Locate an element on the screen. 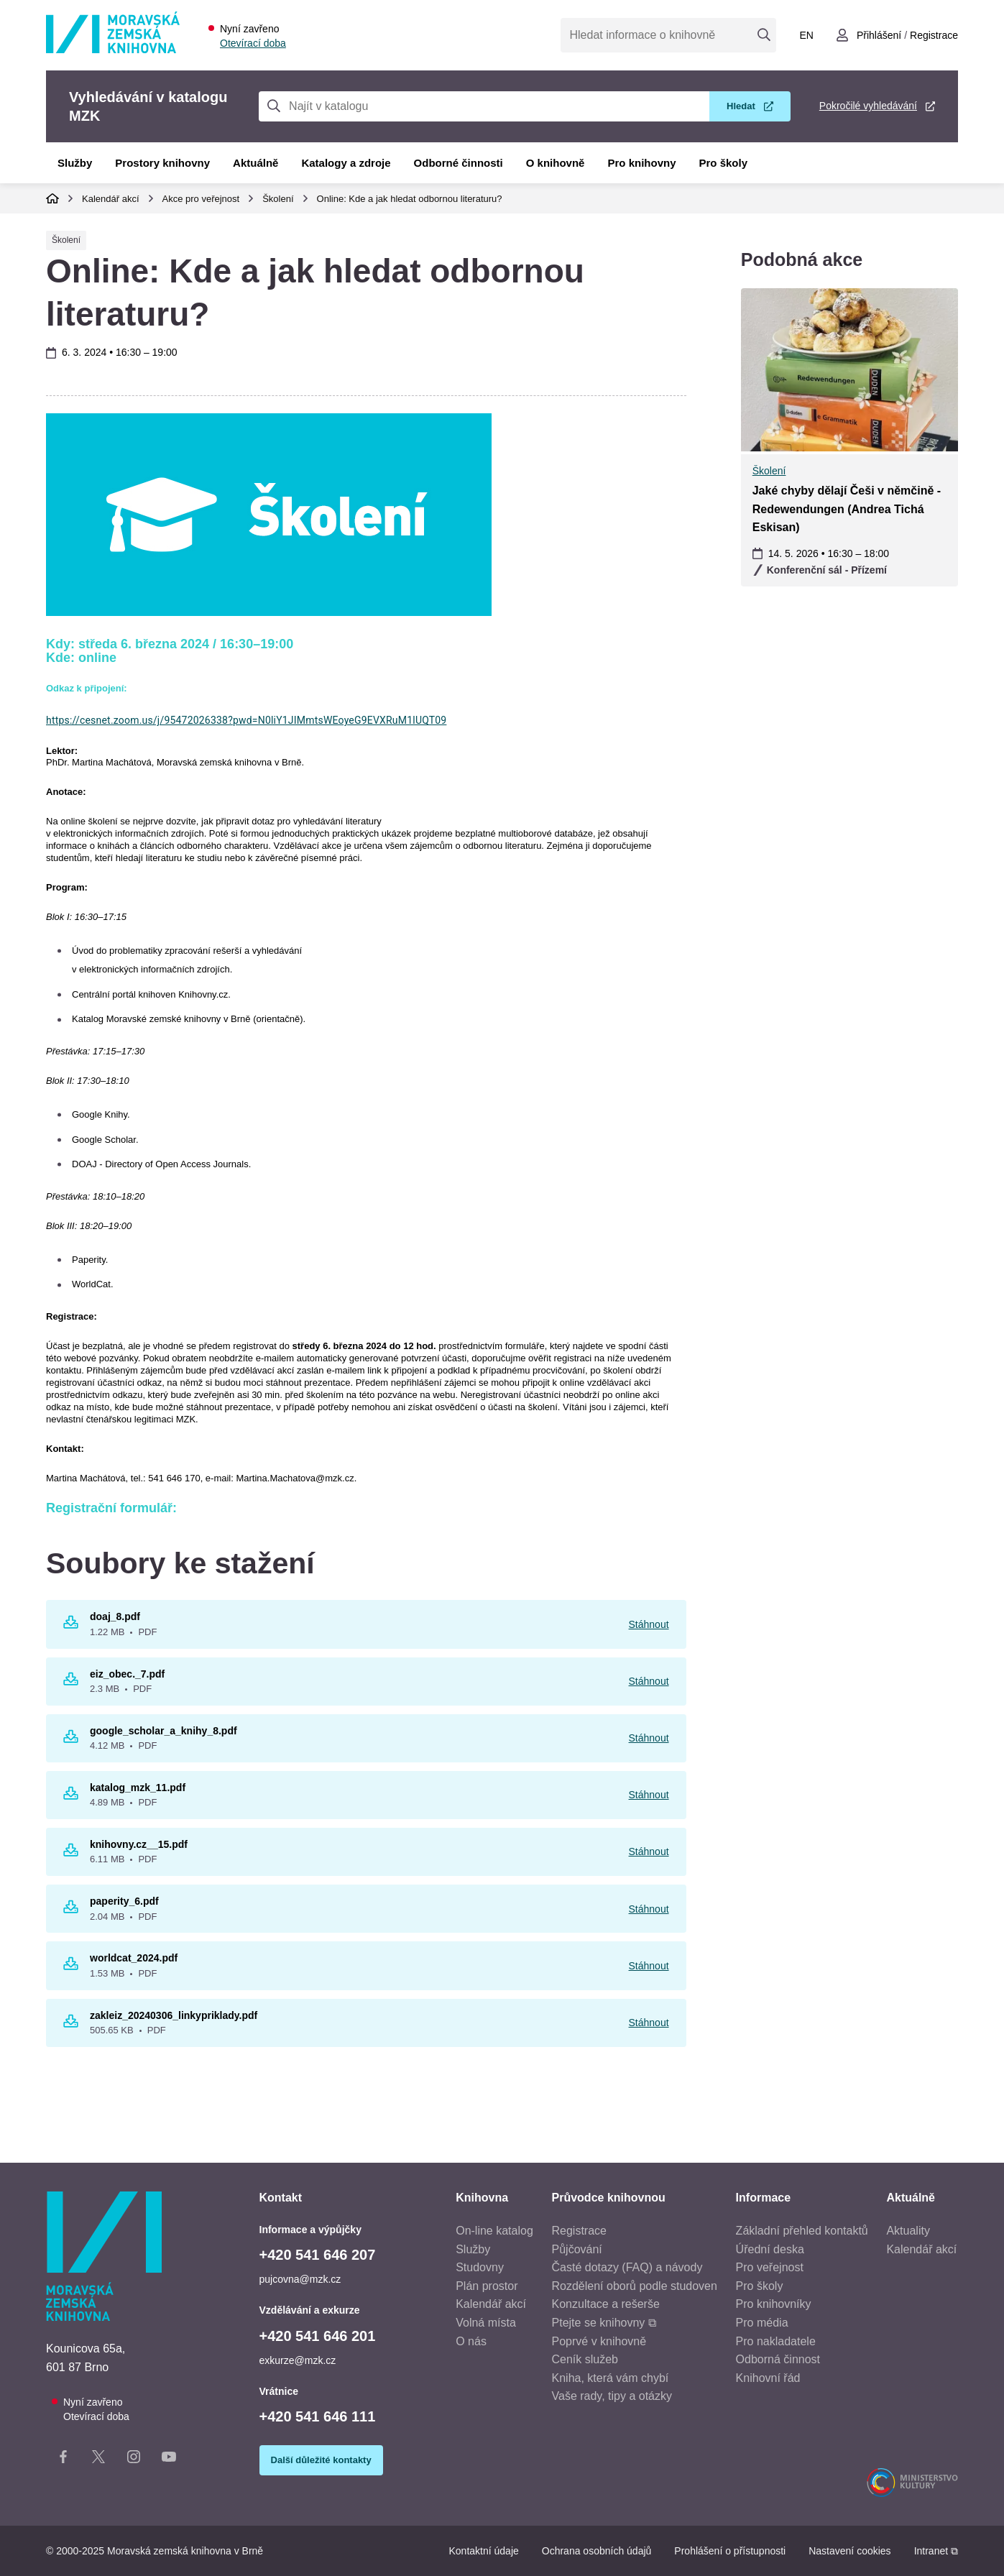 The height and width of the screenshot is (2576, 1004). Prohlášení o přístupnosti is located at coordinates (730, 2551).